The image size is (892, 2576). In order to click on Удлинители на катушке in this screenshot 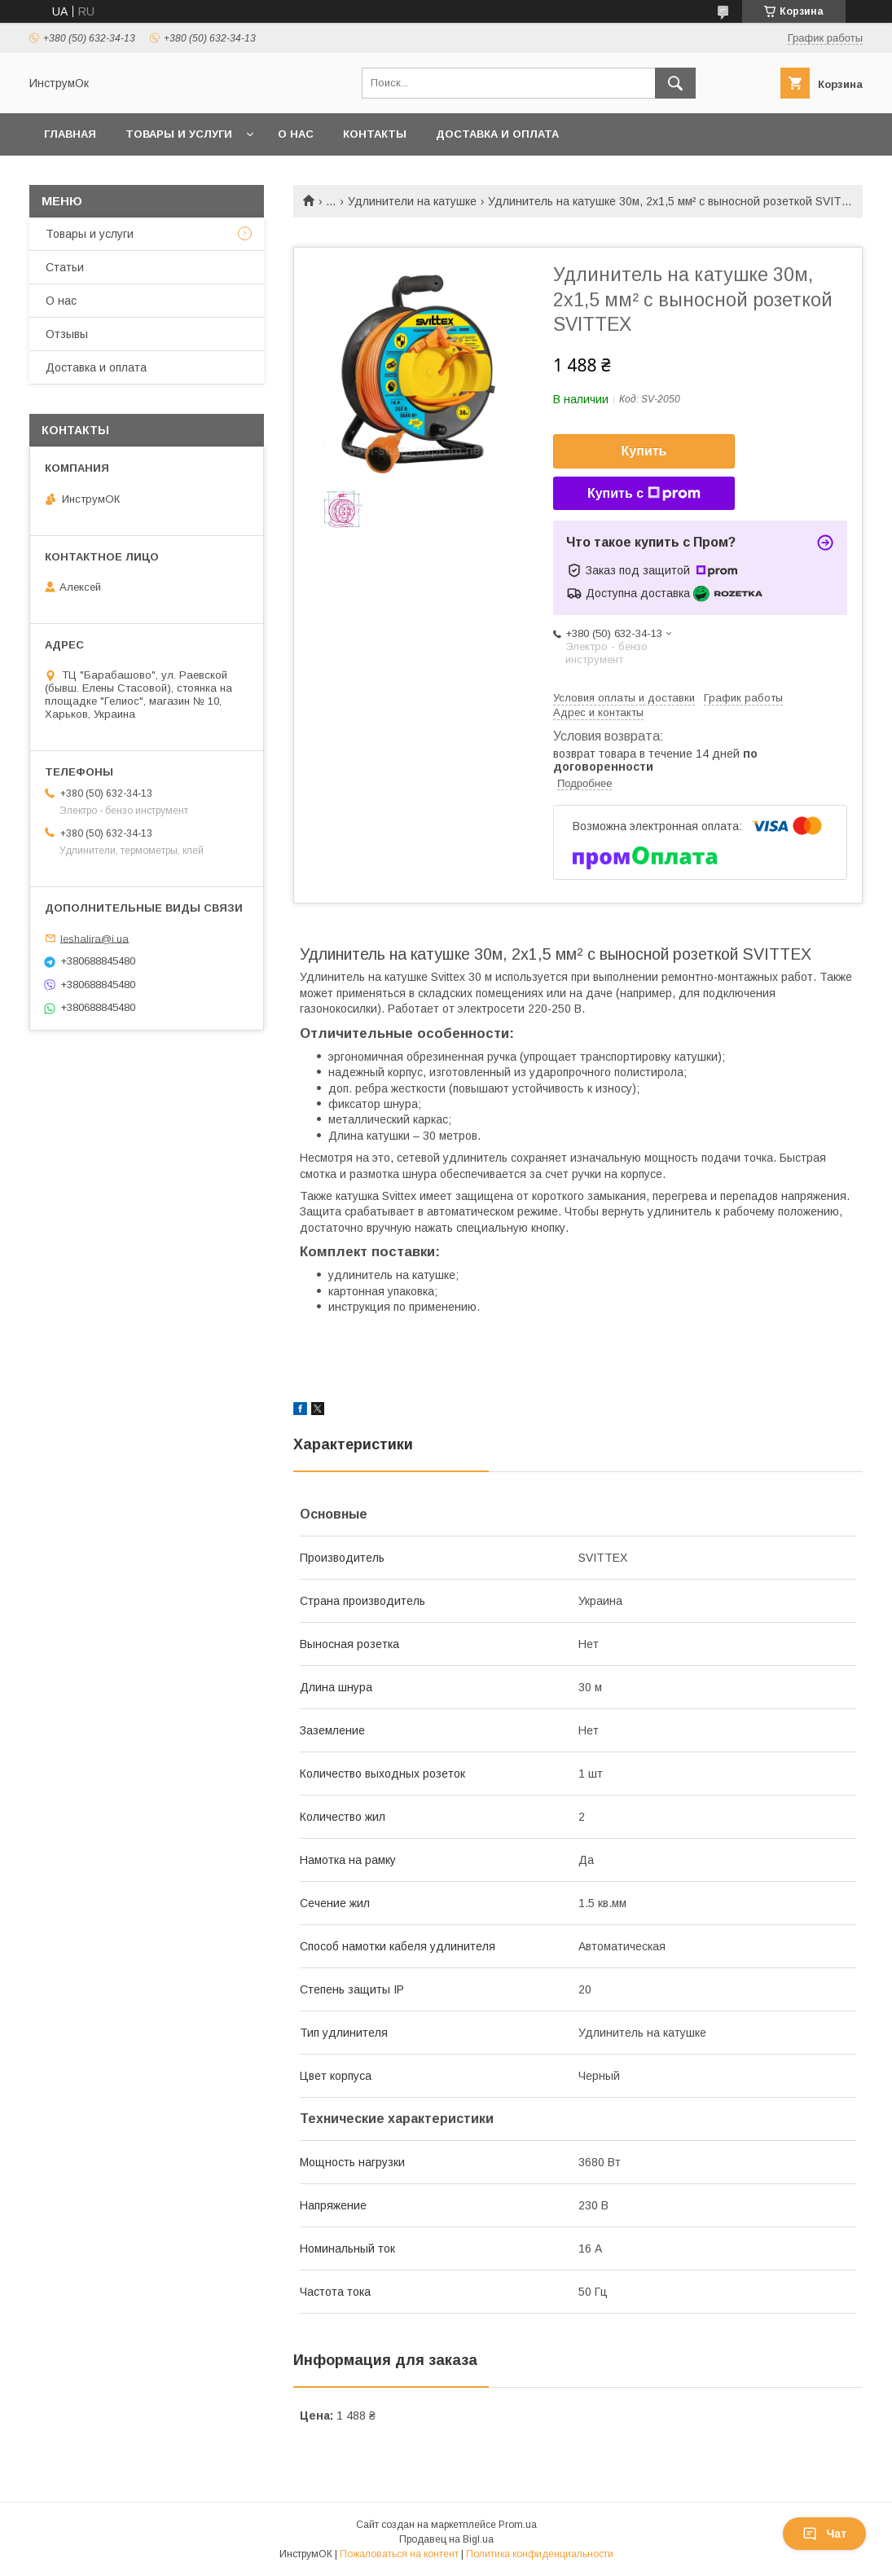, I will do `click(412, 201)`.